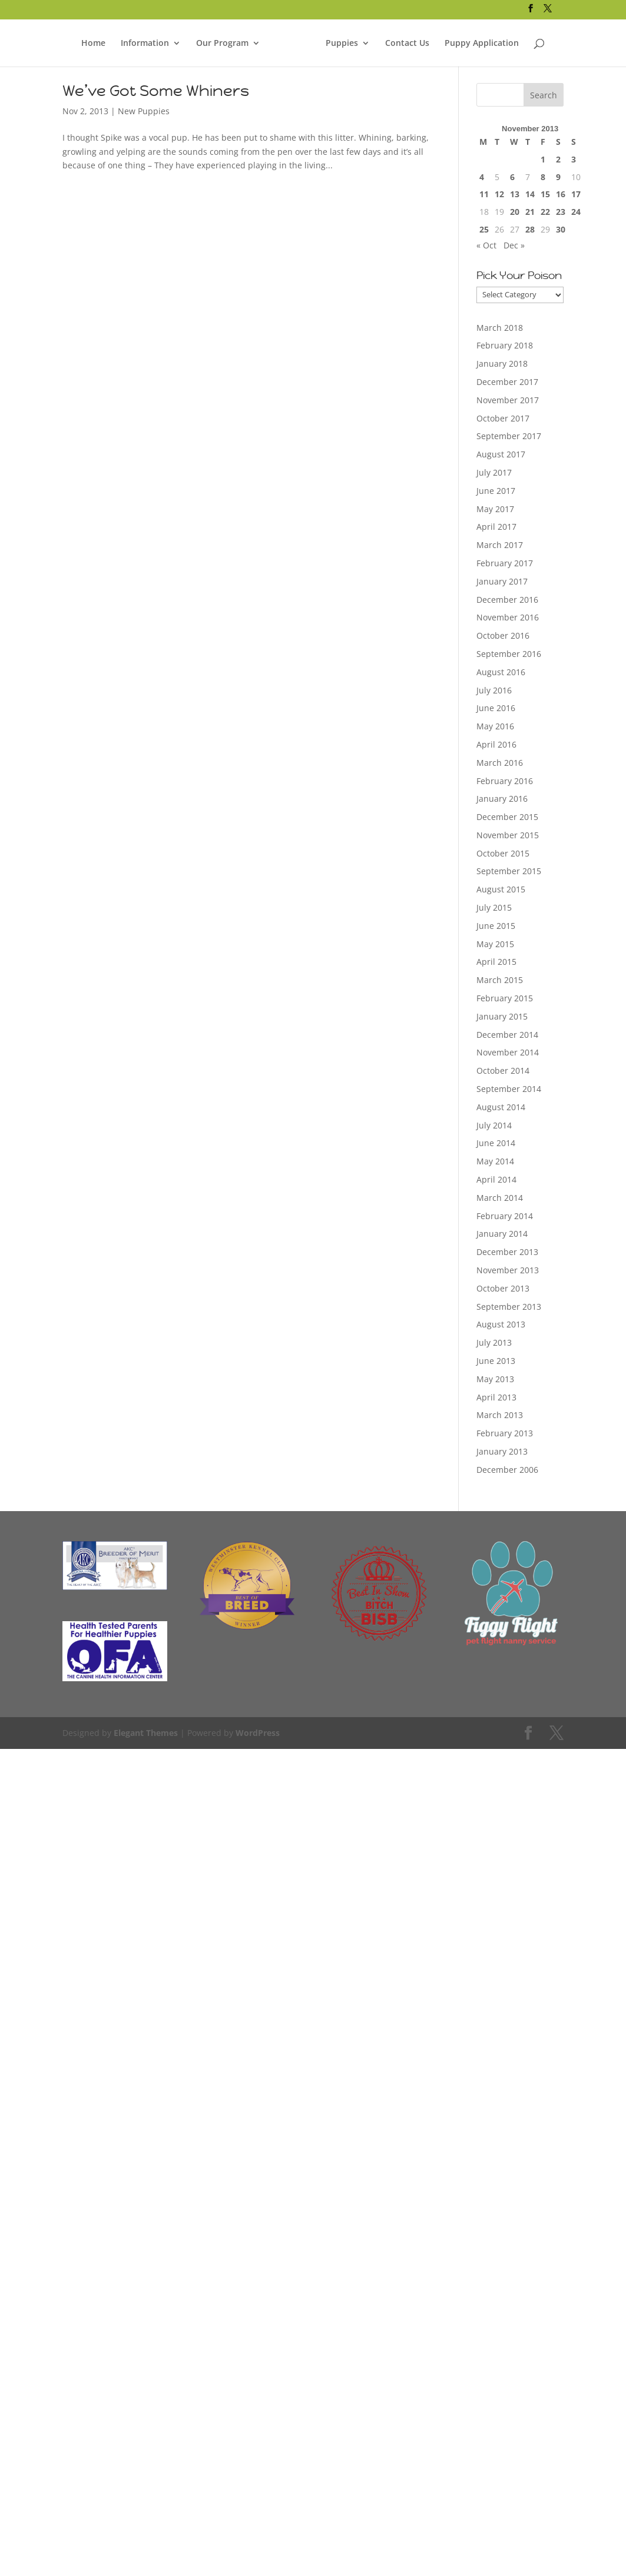  What do you see at coordinates (507, 816) in the screenshot?
I see `December 2015` at bounding box center [507, 816].